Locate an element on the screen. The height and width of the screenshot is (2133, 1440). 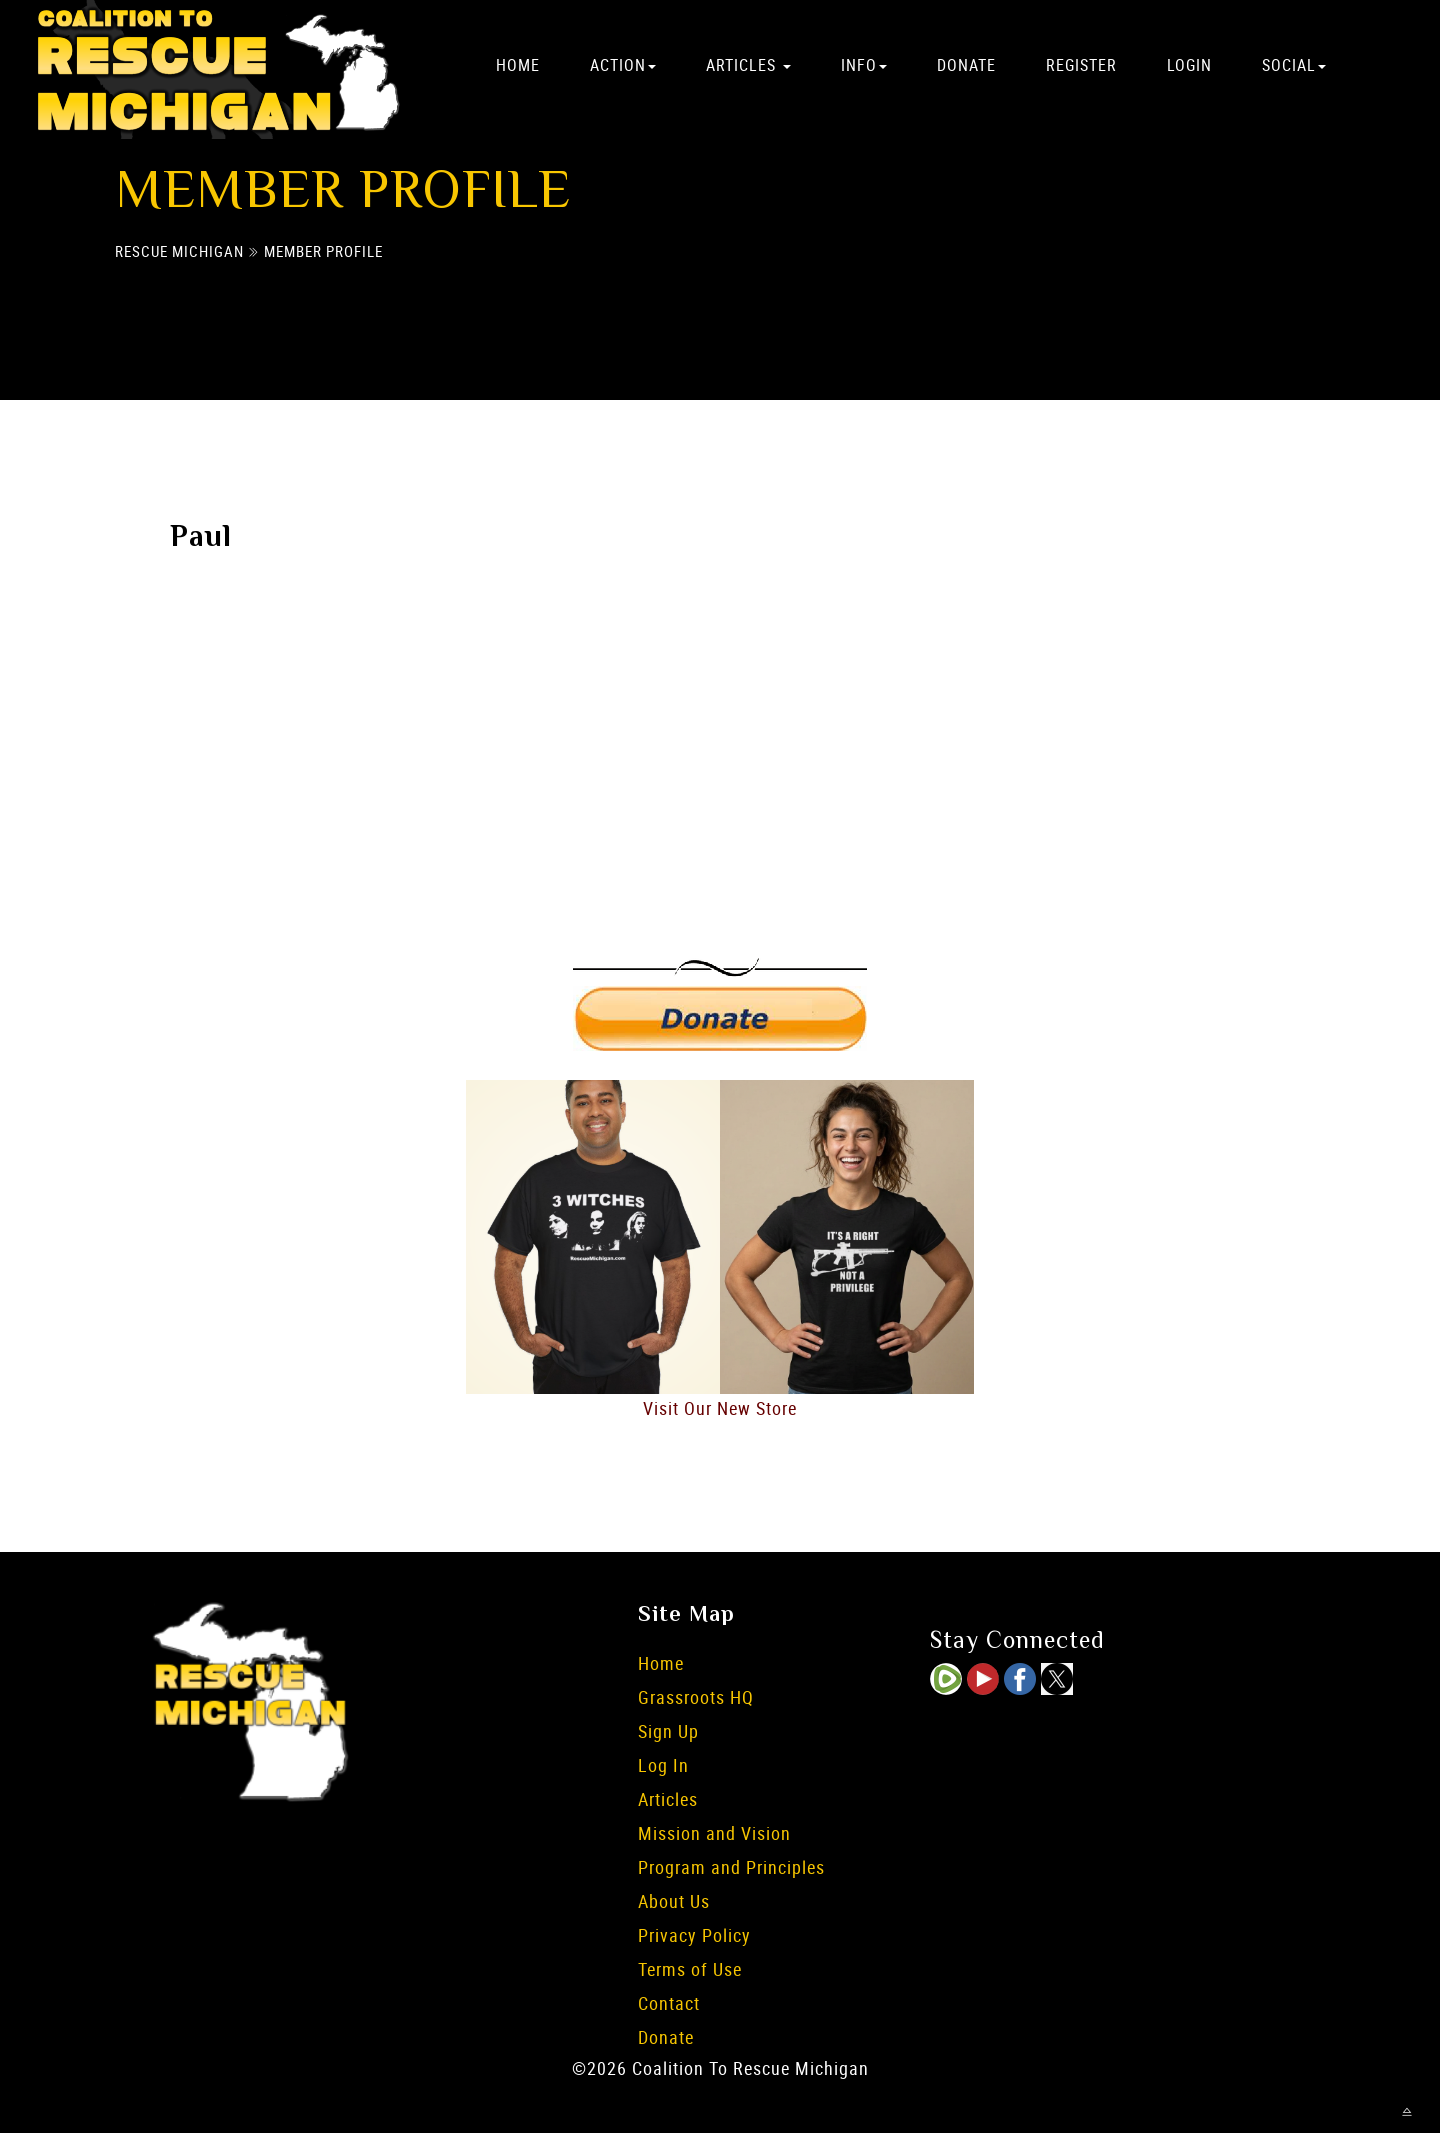
Info is located at coordinates (864, 65).